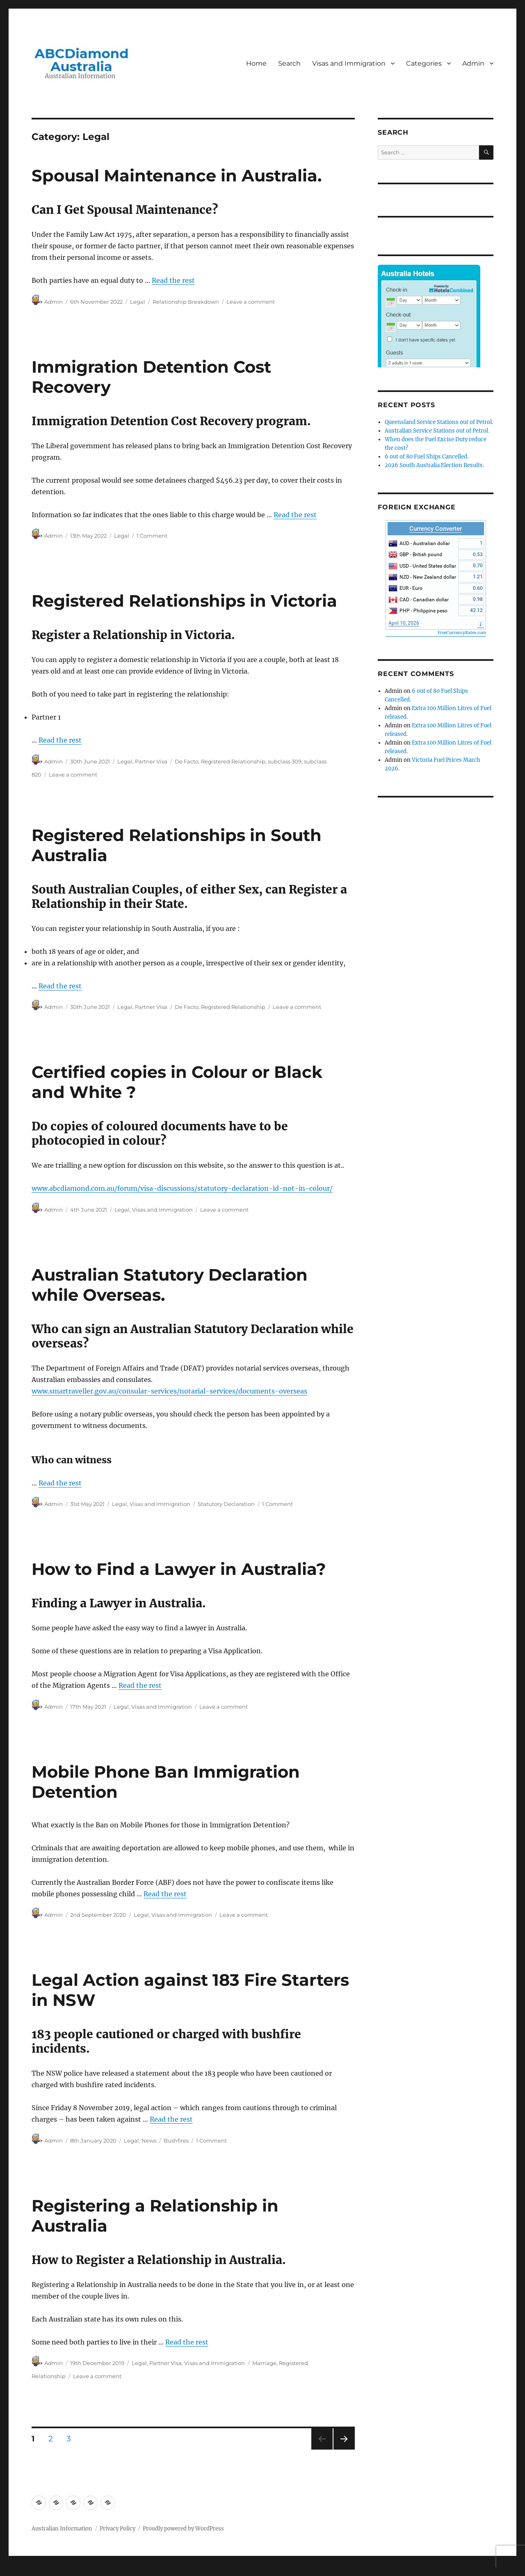 Image resolution: width=525 pixels, height=2576 pixels. What do you see at coordinates (256, 63) in the screenshot?
I see `Home` at bounding box center [256, 63].